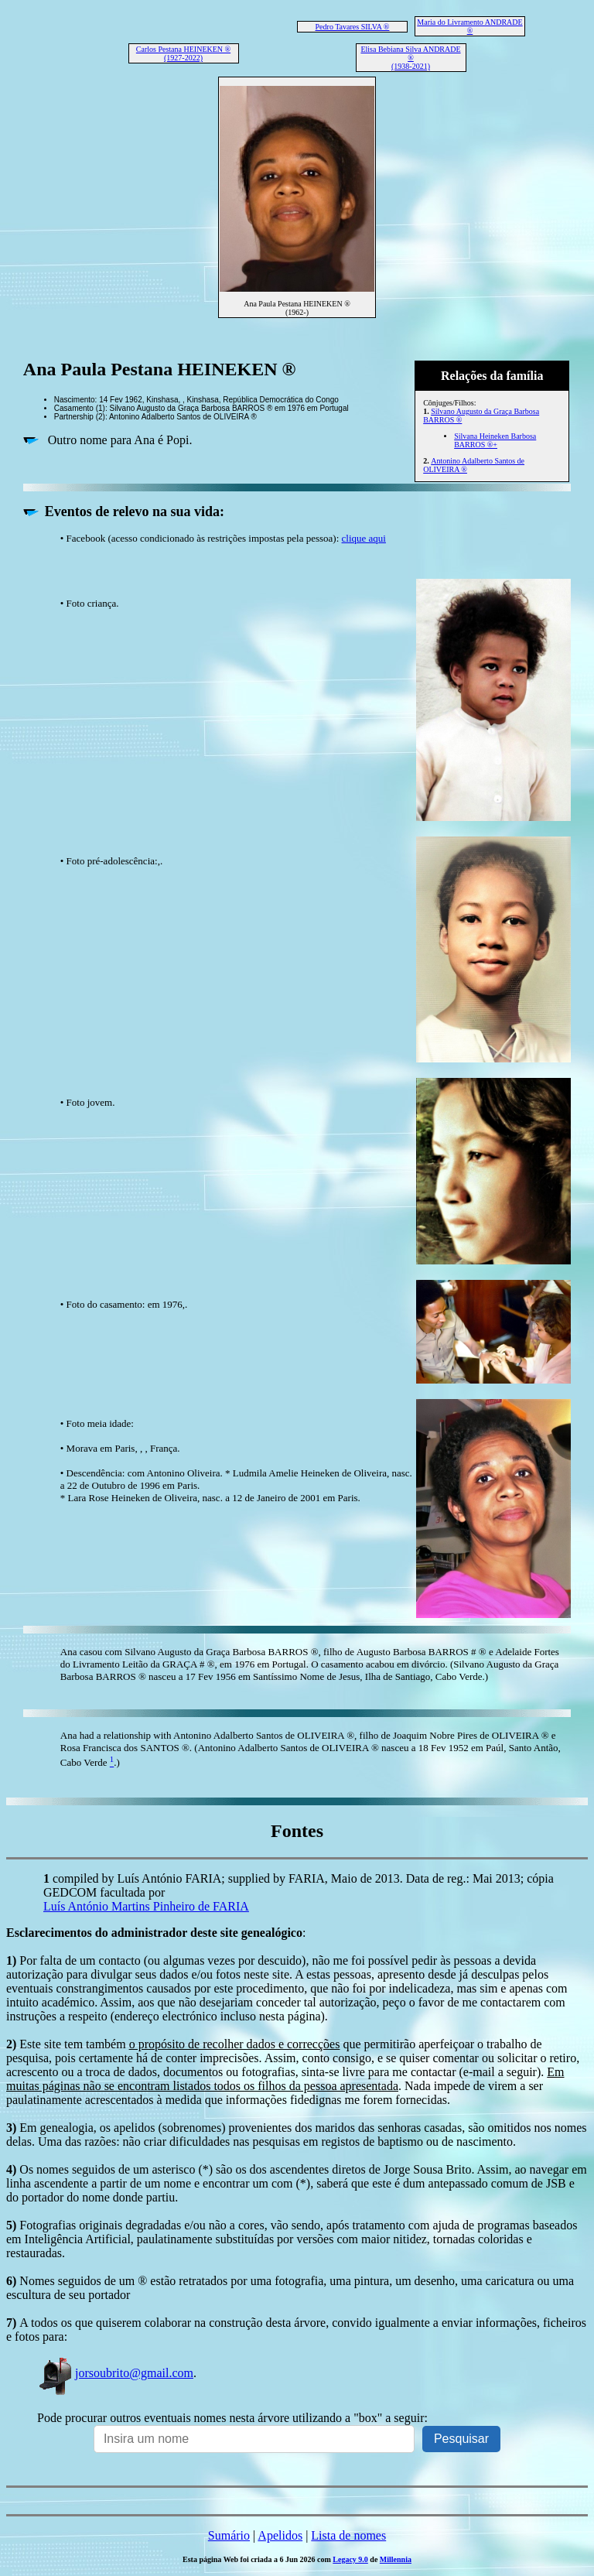  I want to click on Apelidos, so click(280, 2535).